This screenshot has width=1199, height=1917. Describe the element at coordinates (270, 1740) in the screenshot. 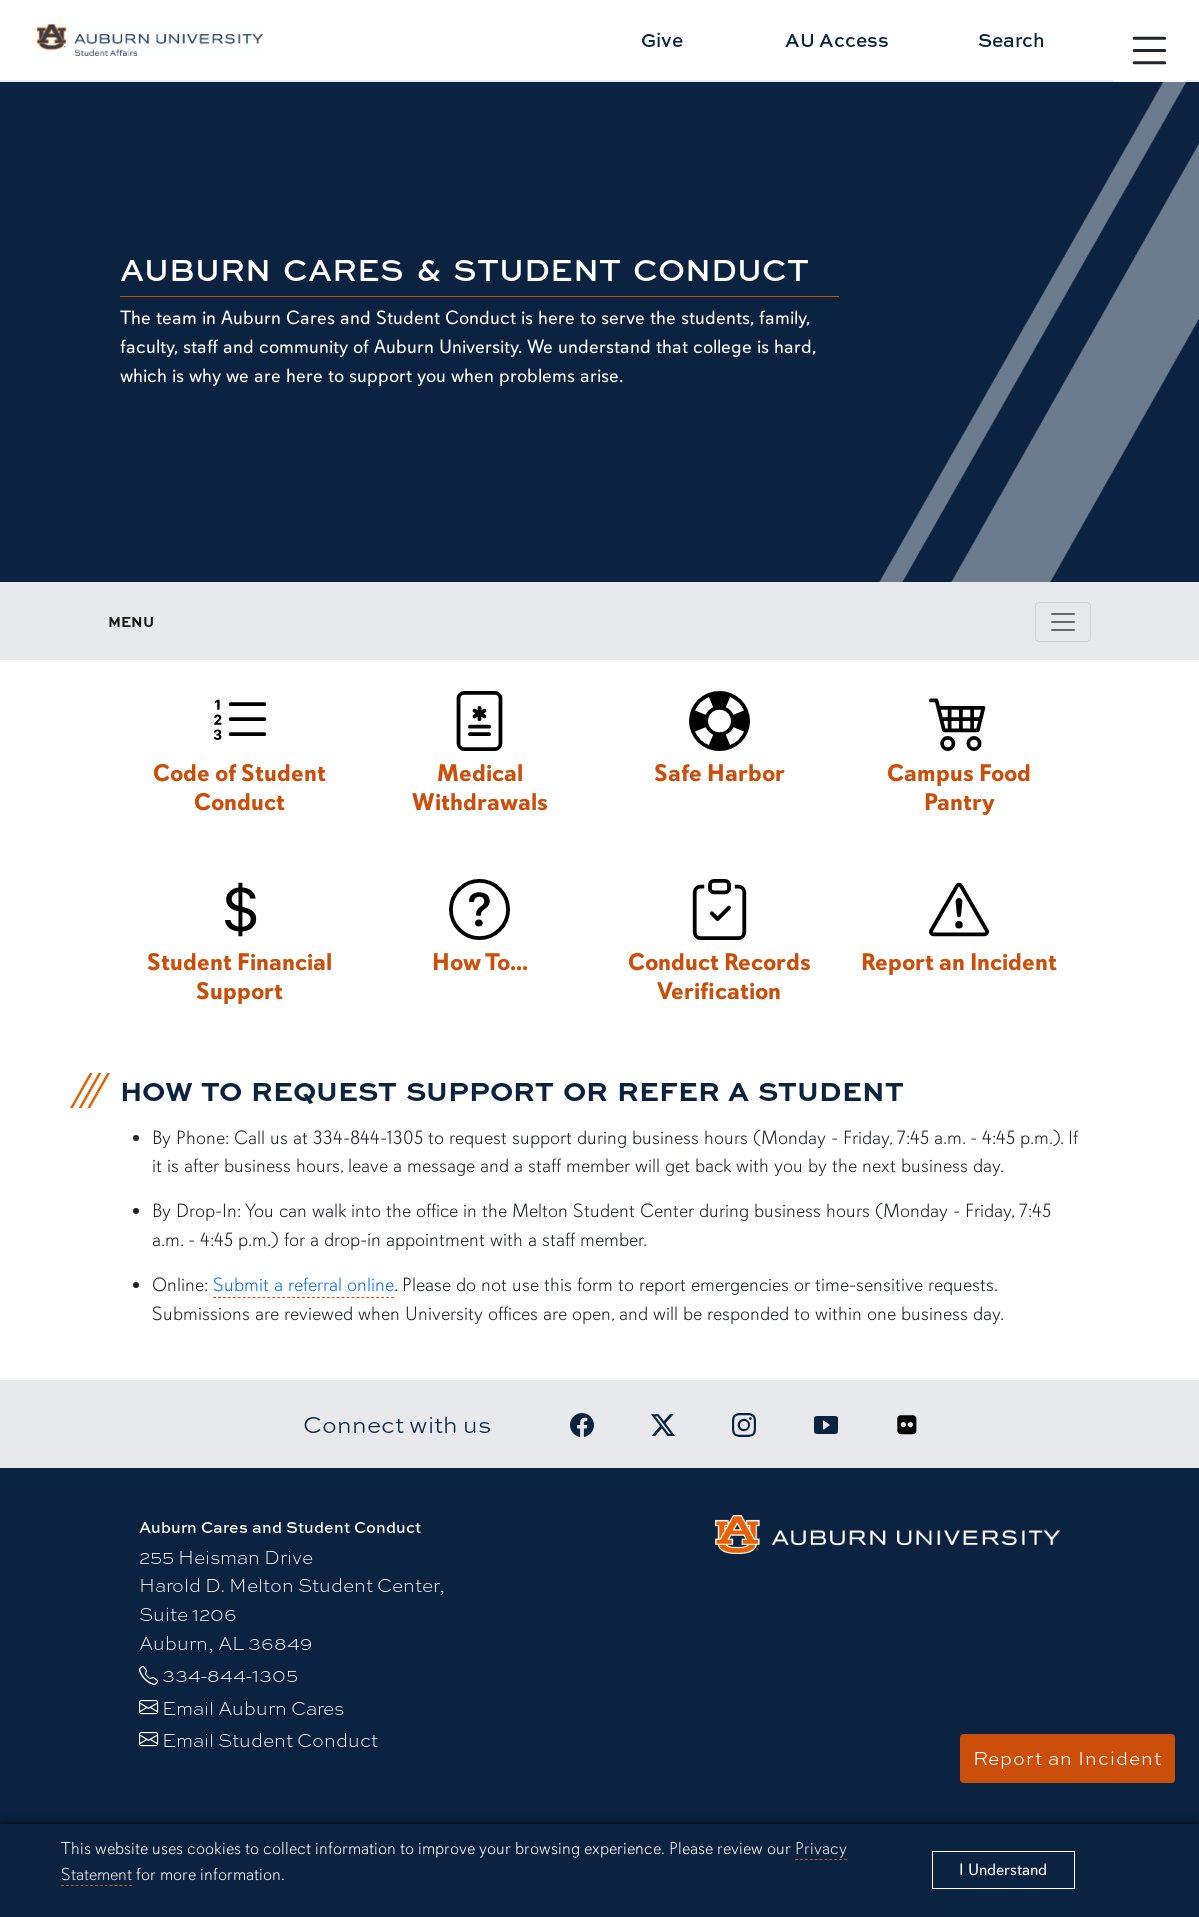

I see `Email Student Conduct` at that location.